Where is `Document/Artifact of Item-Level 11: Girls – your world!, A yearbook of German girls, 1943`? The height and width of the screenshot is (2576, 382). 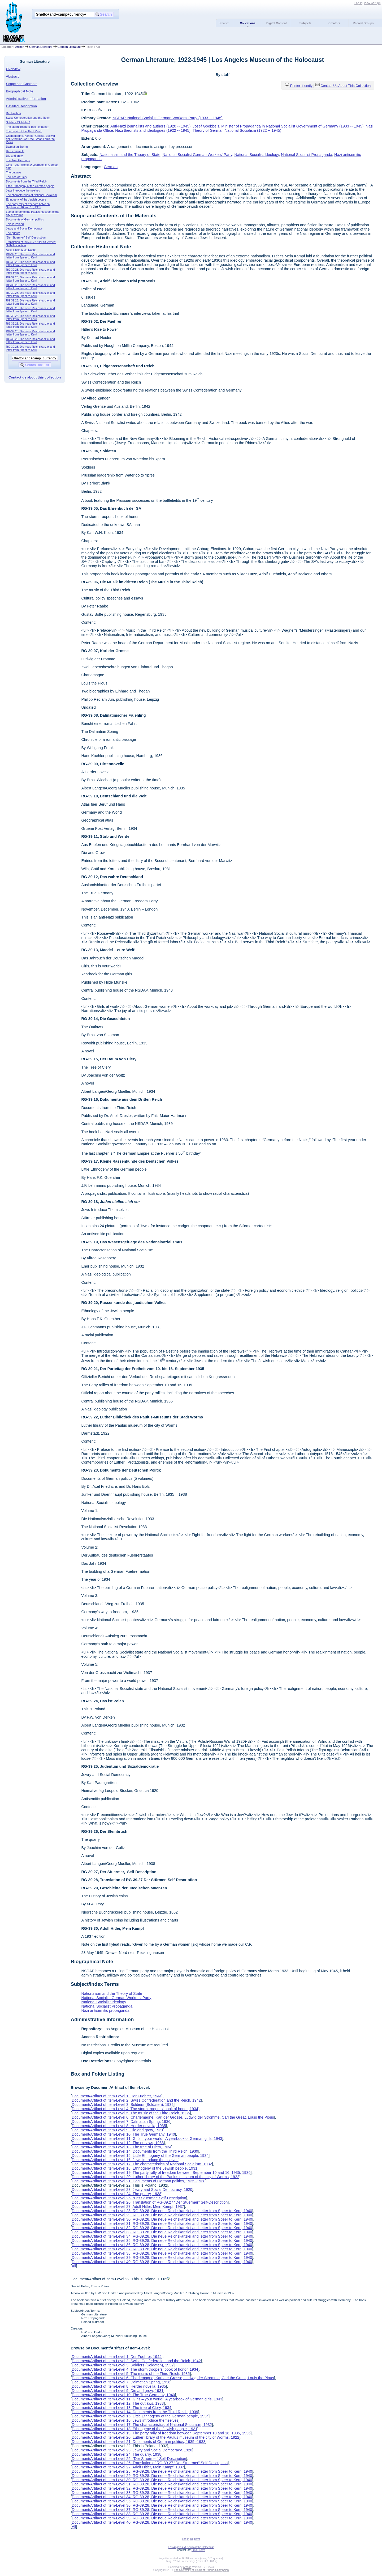 Document/Artifact of Item-Level 11: Girls – your world!, A yearbook of German girls, 1943 is located at coordinates (147, 2138).